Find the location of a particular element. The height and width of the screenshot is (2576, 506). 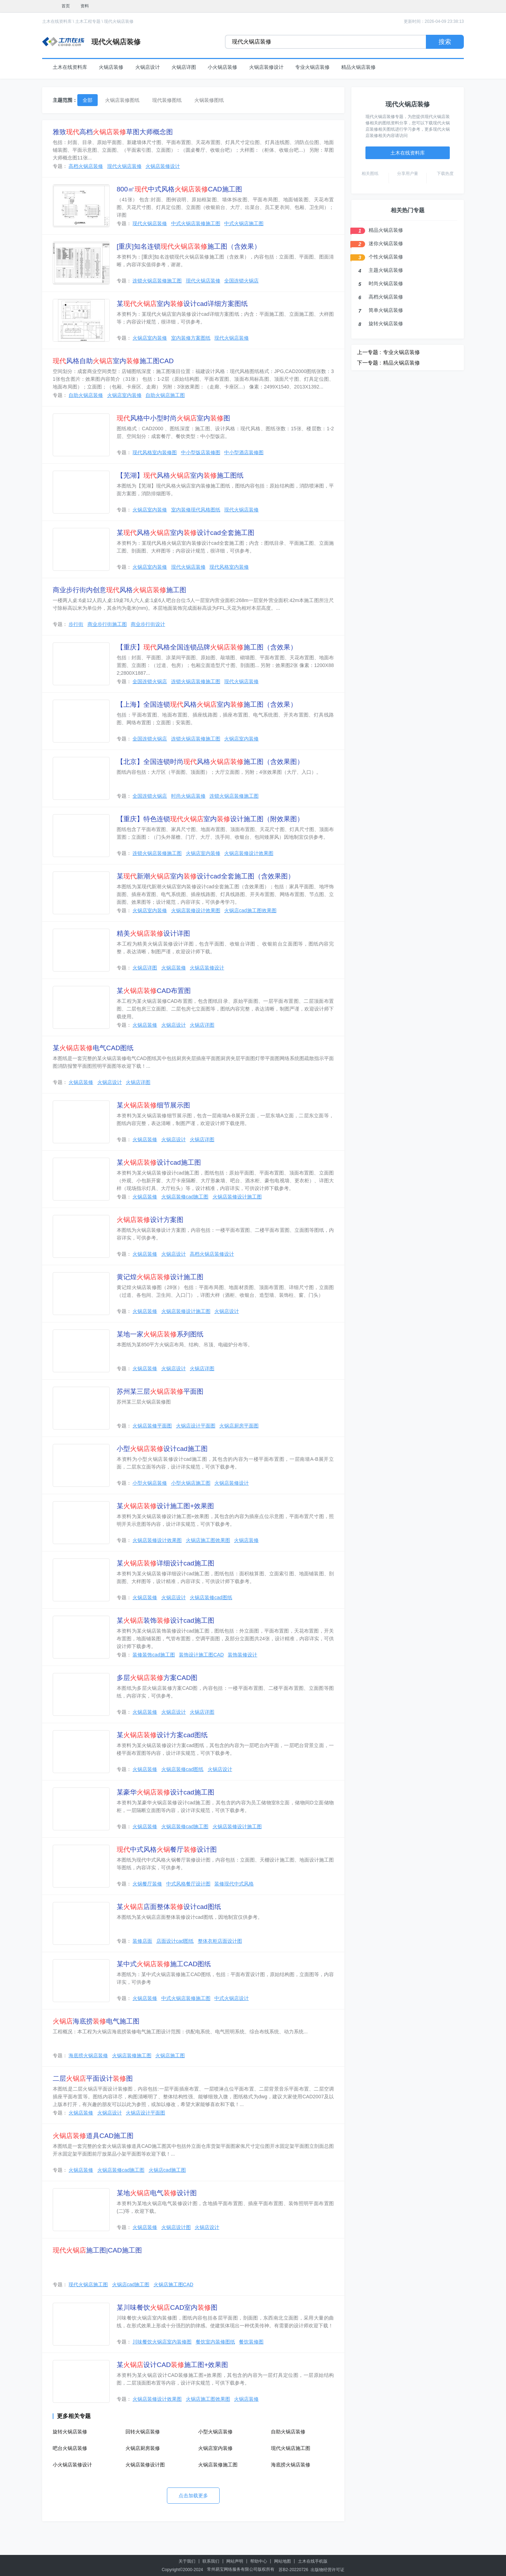

中式火锅店施工图 is located at coordinates (244, 223).